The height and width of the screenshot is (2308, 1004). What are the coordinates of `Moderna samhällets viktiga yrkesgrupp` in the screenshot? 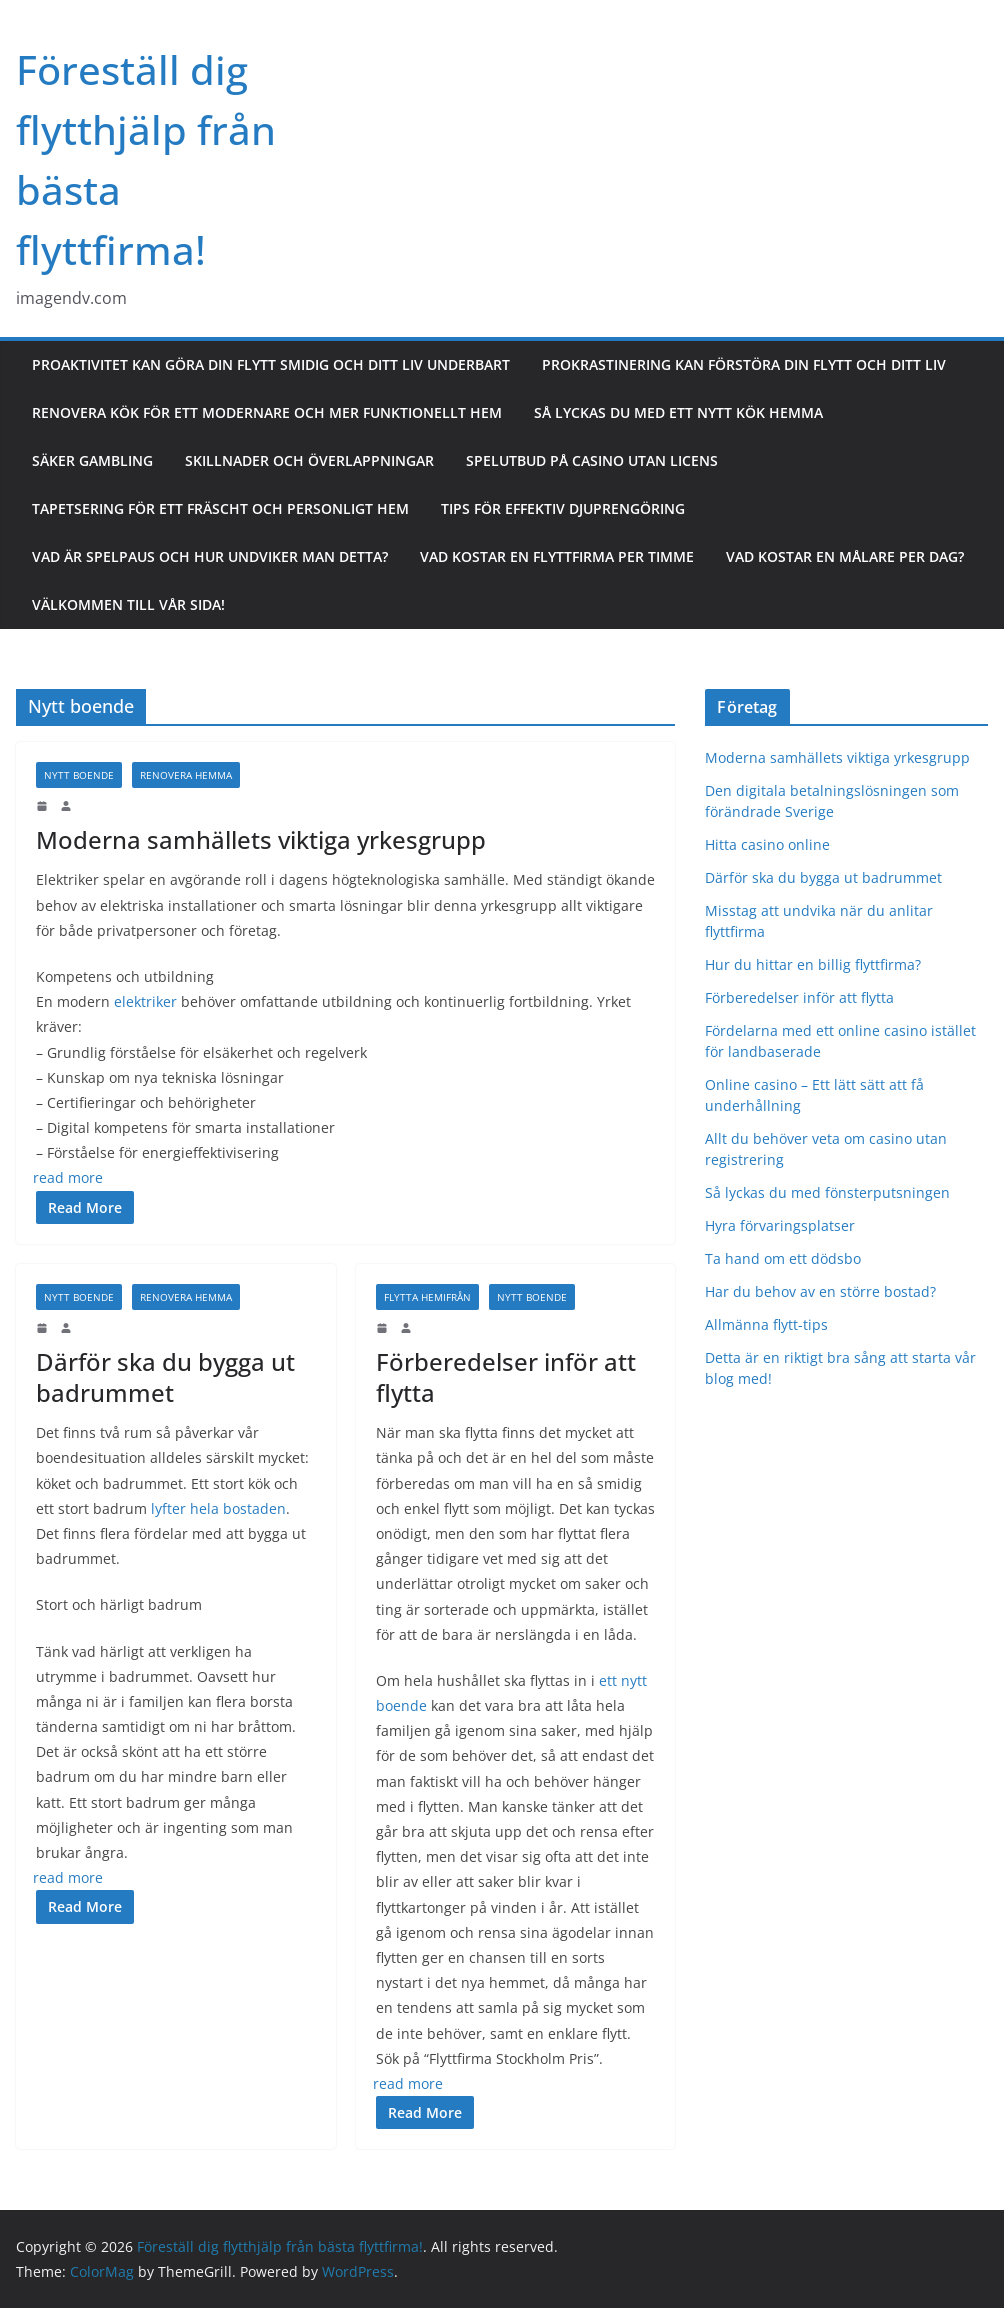 It's located at (261, 839).